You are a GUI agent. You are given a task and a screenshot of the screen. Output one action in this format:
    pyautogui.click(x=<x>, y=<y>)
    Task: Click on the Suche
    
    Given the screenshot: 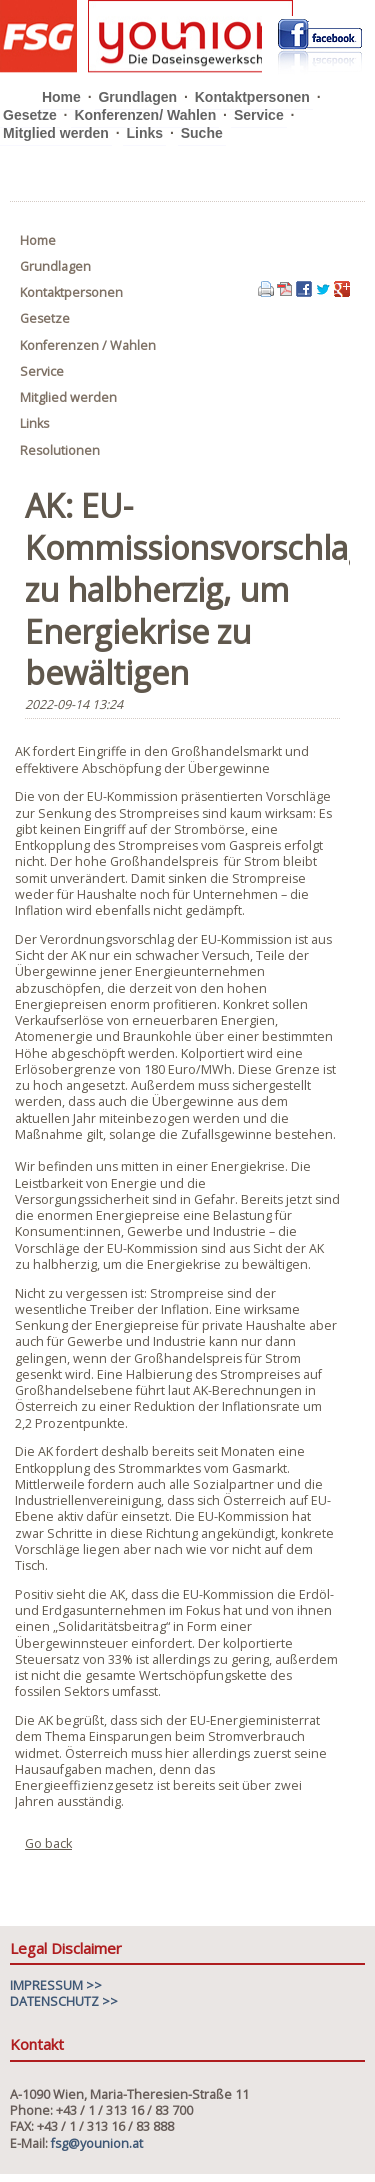 What is the action you would take?
    pyautogui.click(x=202, y=133)
    